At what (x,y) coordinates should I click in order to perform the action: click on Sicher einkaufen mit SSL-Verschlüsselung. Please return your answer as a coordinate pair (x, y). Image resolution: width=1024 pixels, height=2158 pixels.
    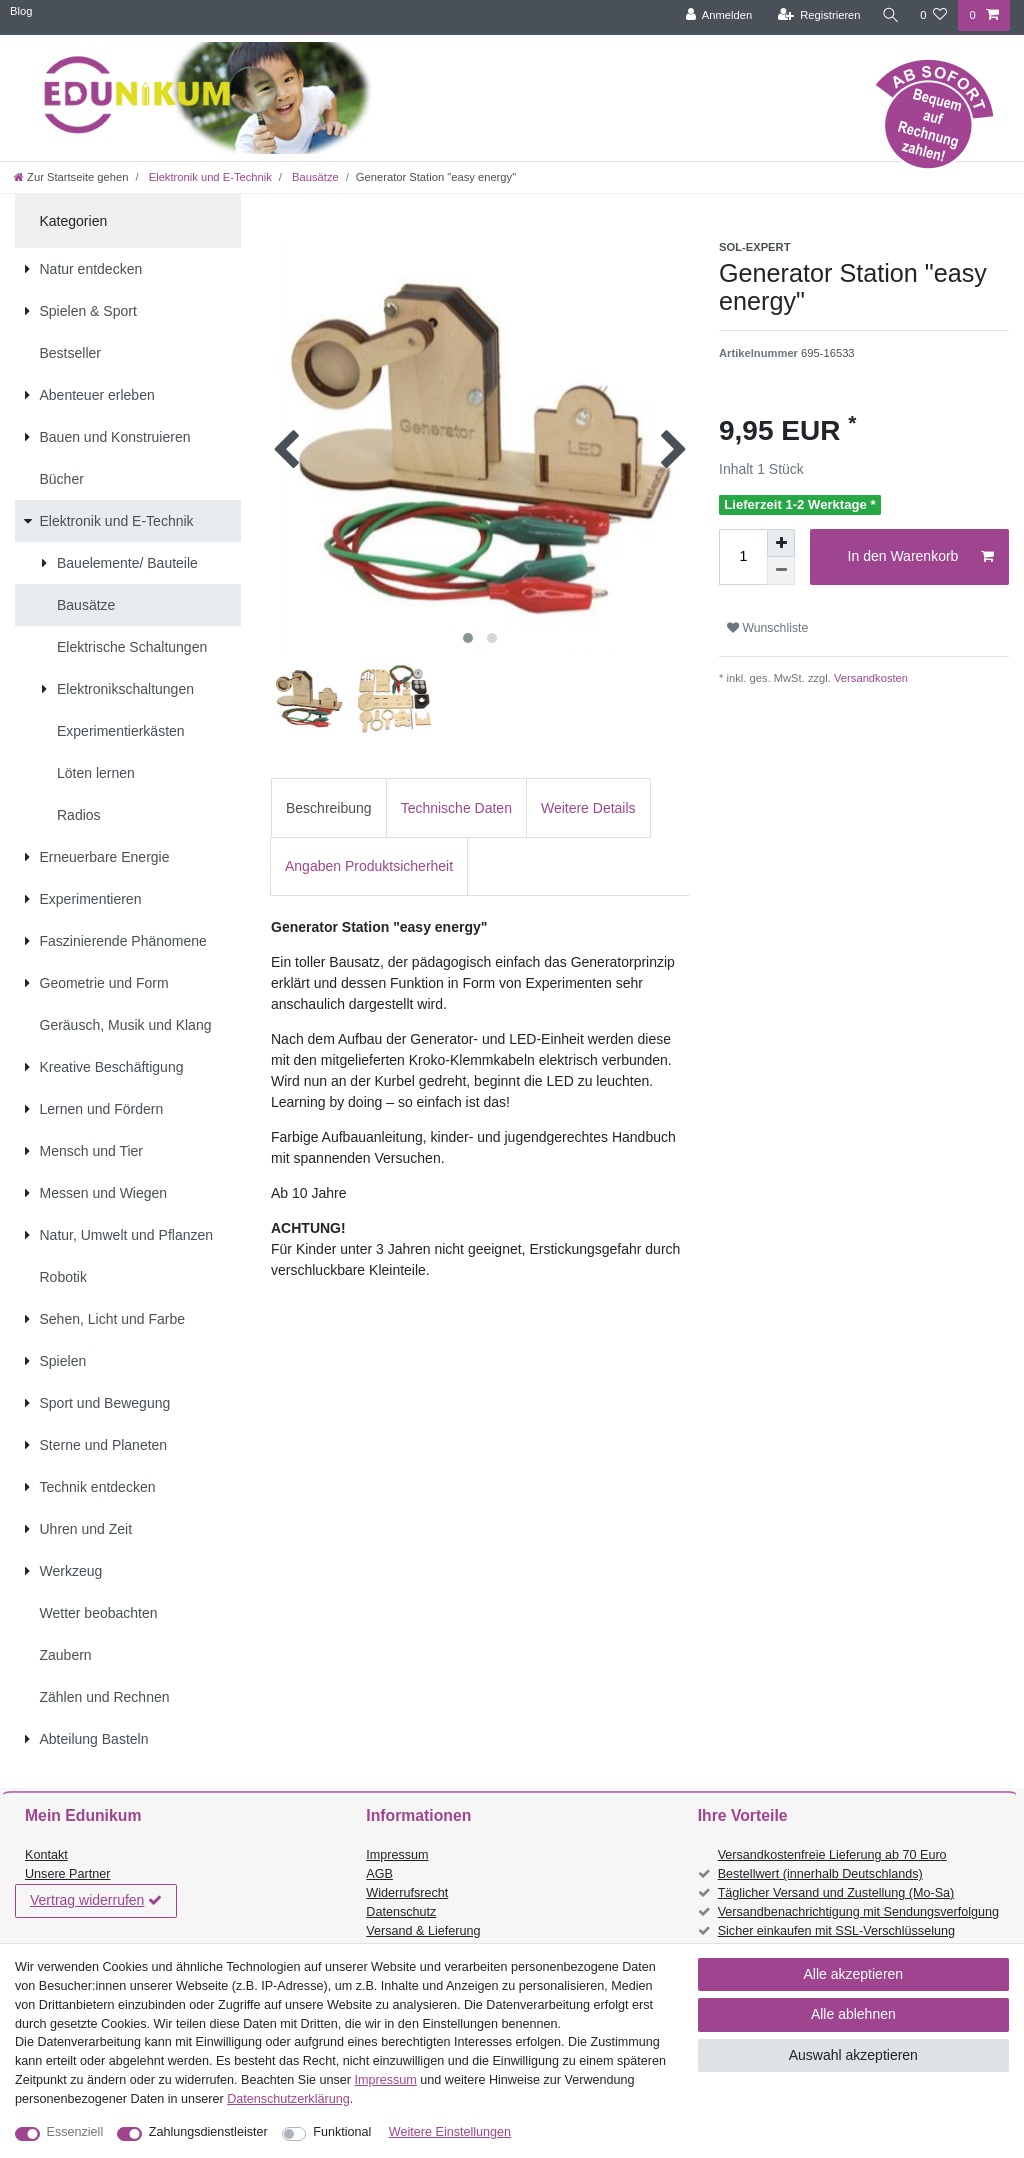
    Looking at the image, I should click on (836, 1931).